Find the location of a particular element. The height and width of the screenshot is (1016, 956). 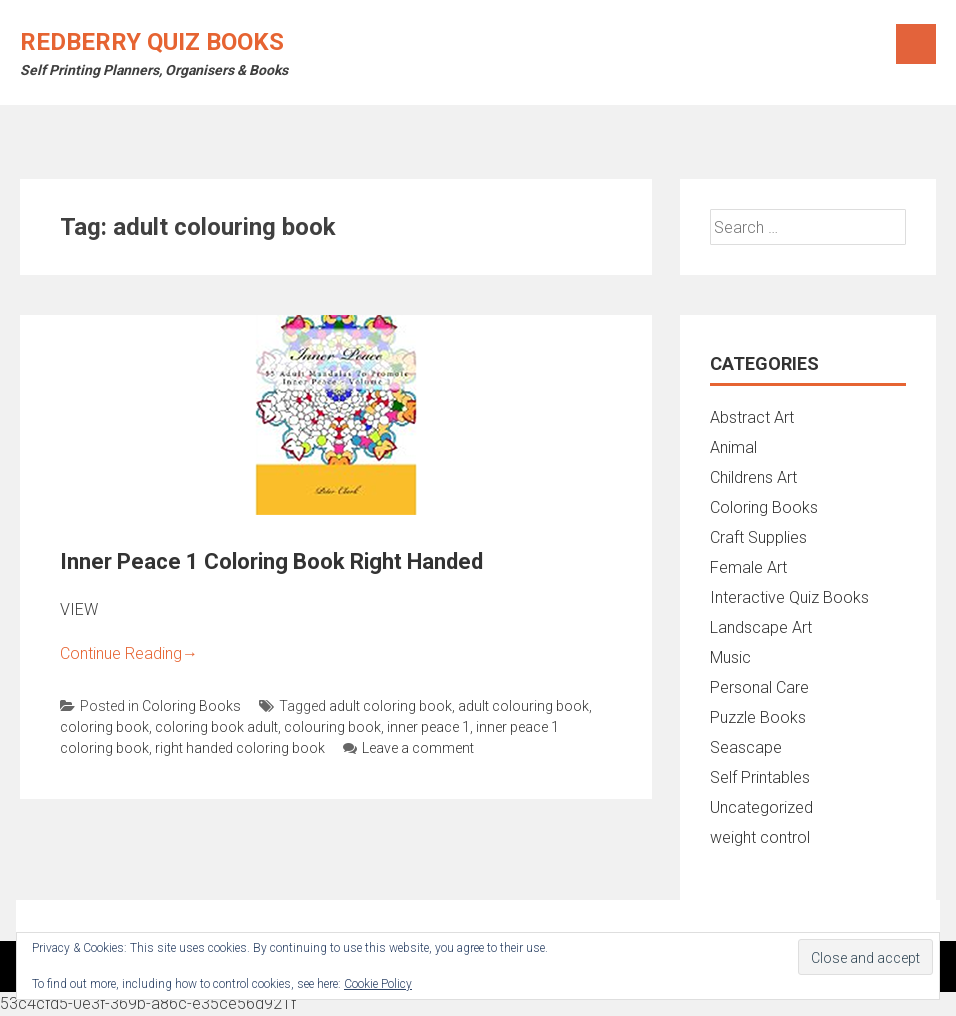

adult coloring book is located at coordinates (390, 706).